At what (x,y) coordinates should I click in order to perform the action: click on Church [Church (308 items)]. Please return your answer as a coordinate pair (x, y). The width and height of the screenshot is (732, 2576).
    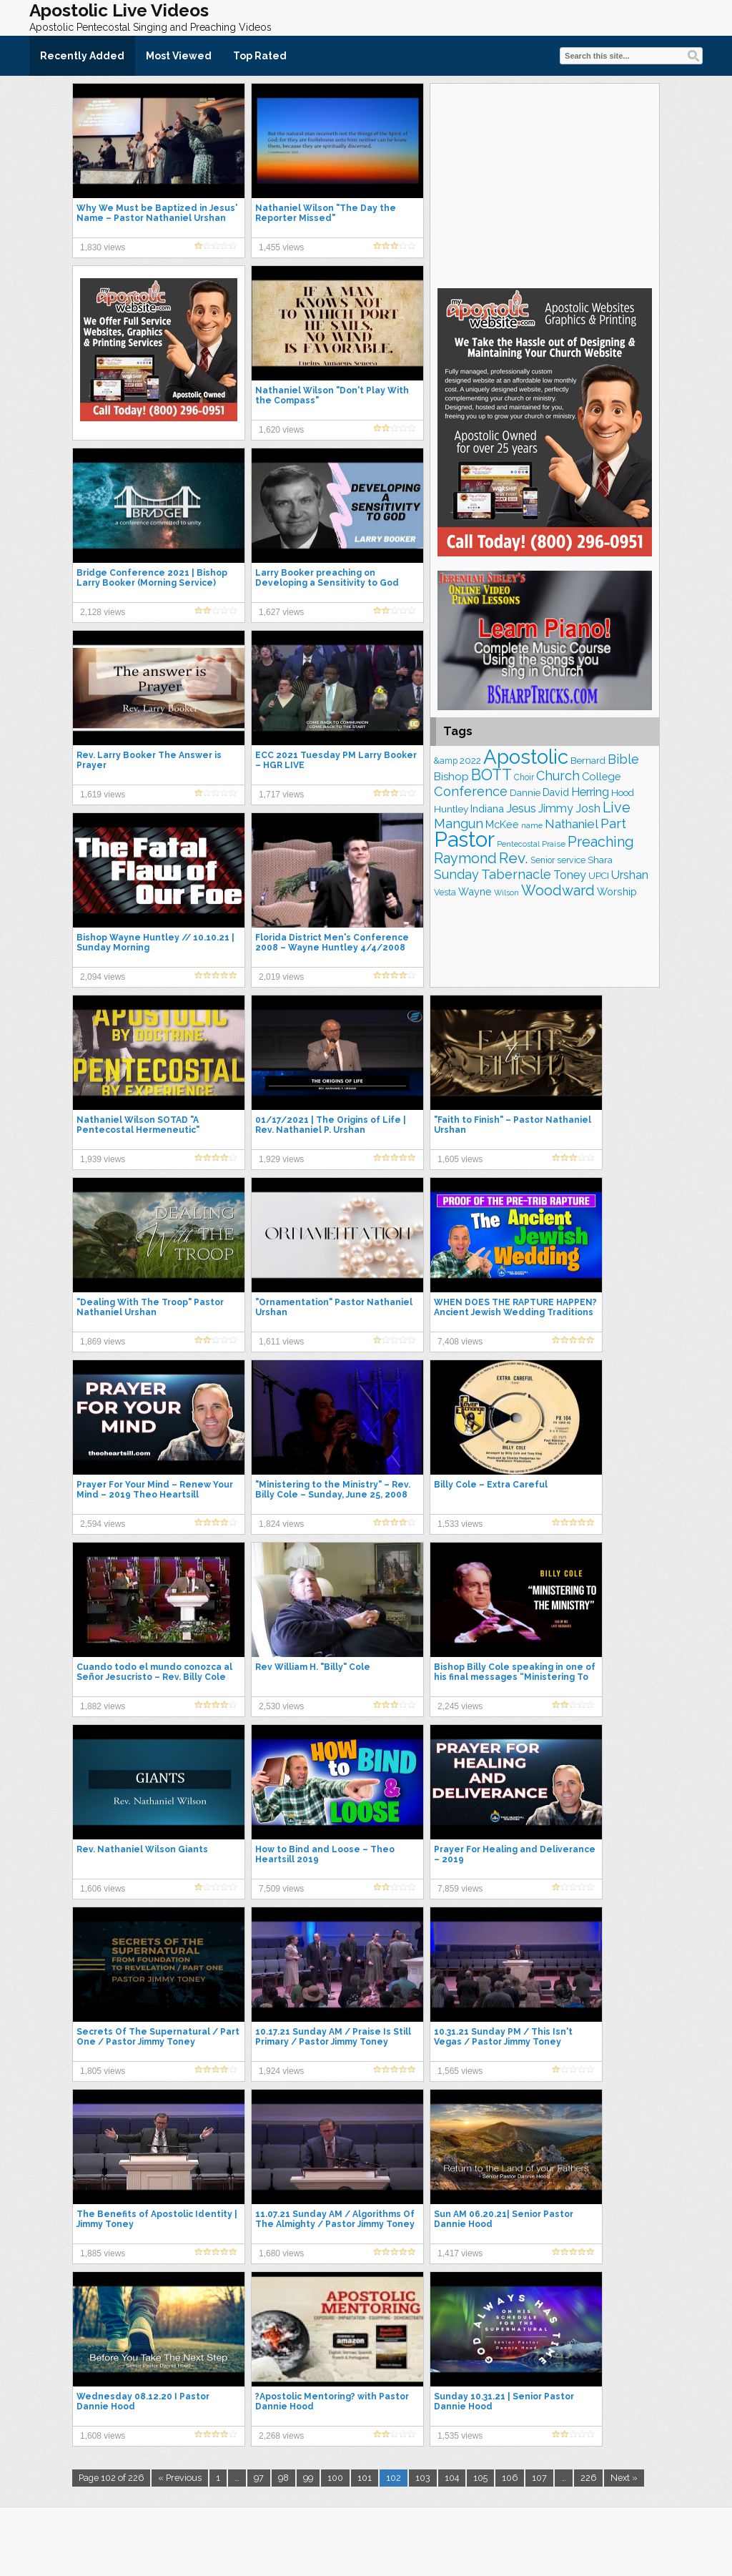
    Looking at the image, I should click on (558, 775).